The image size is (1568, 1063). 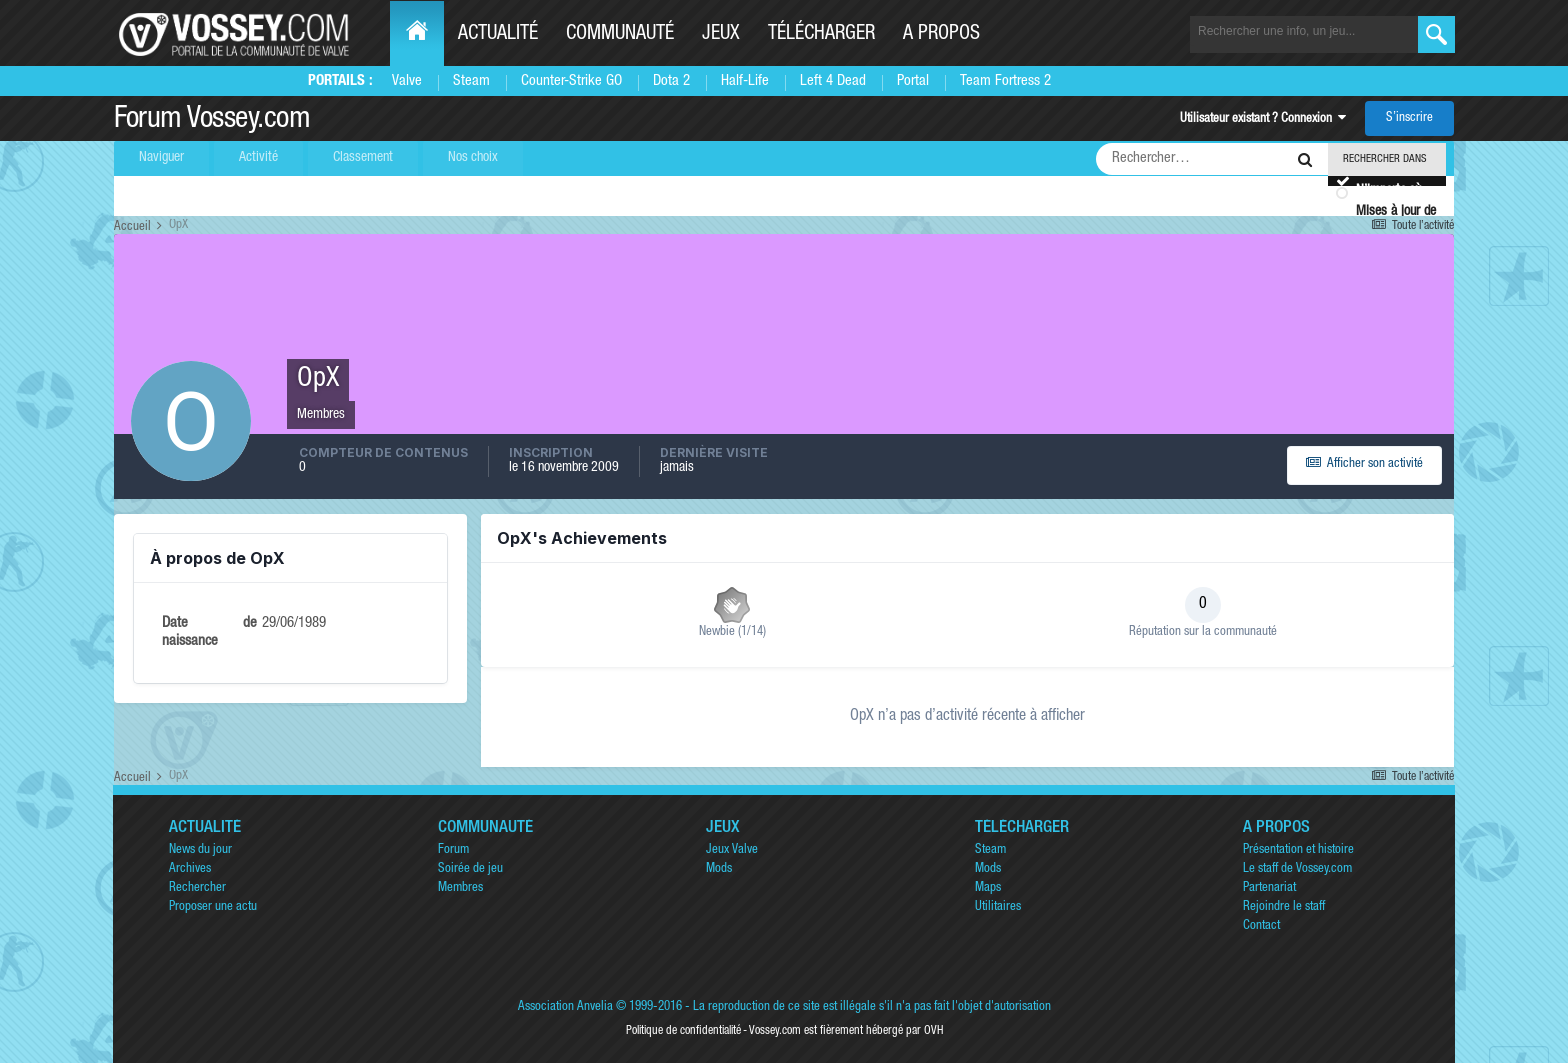 I want to click on Présentation et histoire, so click(x=1298, y=850).